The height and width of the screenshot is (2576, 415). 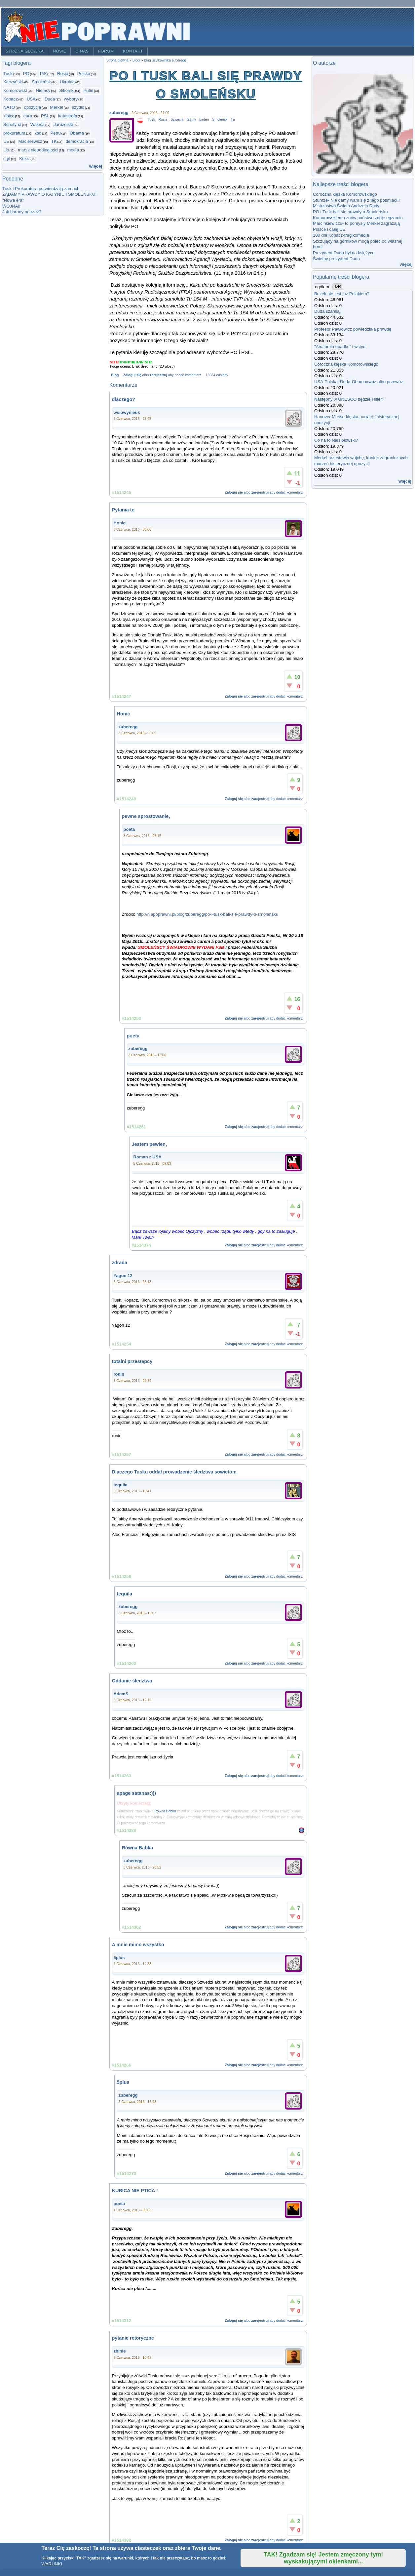 What do you see at coordinates (67, 115) in the screenshot?
I see `katastrofa` at bounding box center [67, 115].